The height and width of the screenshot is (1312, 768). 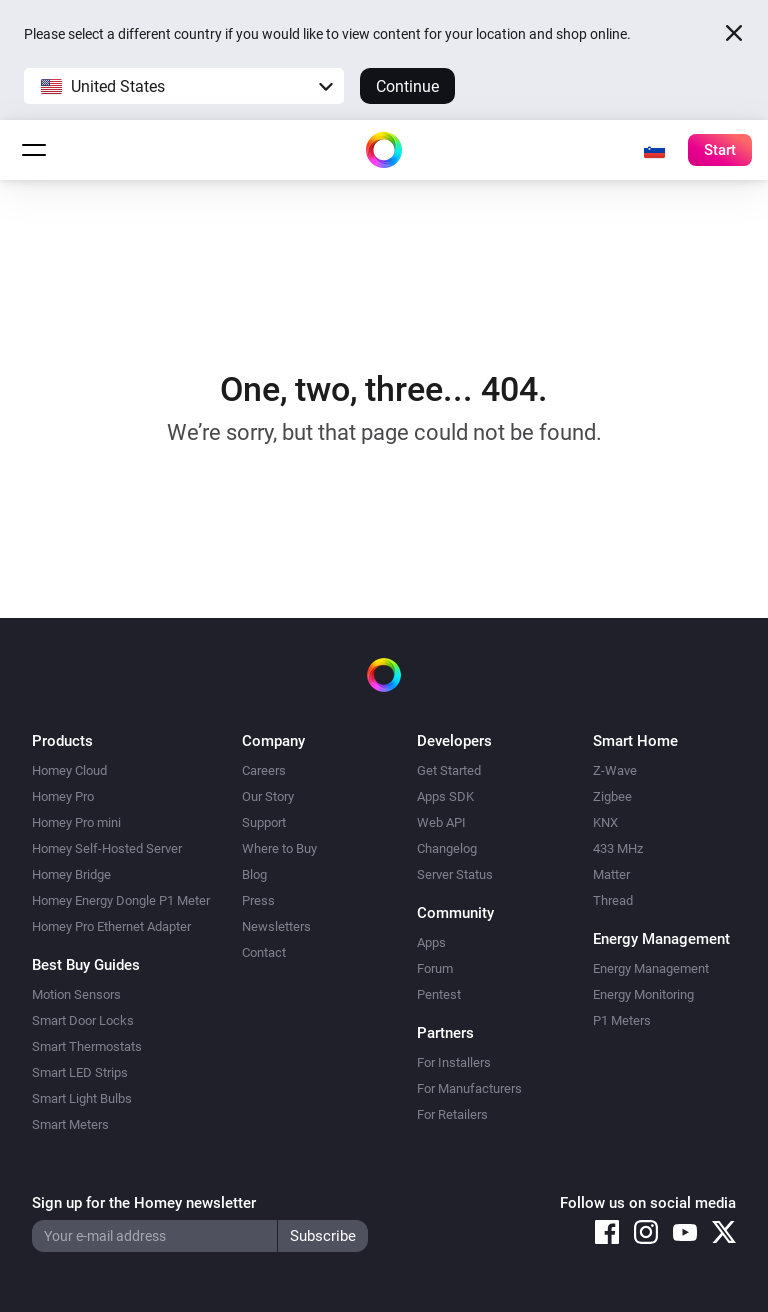 I want to click on Pentest, so click(x=439, y=994).